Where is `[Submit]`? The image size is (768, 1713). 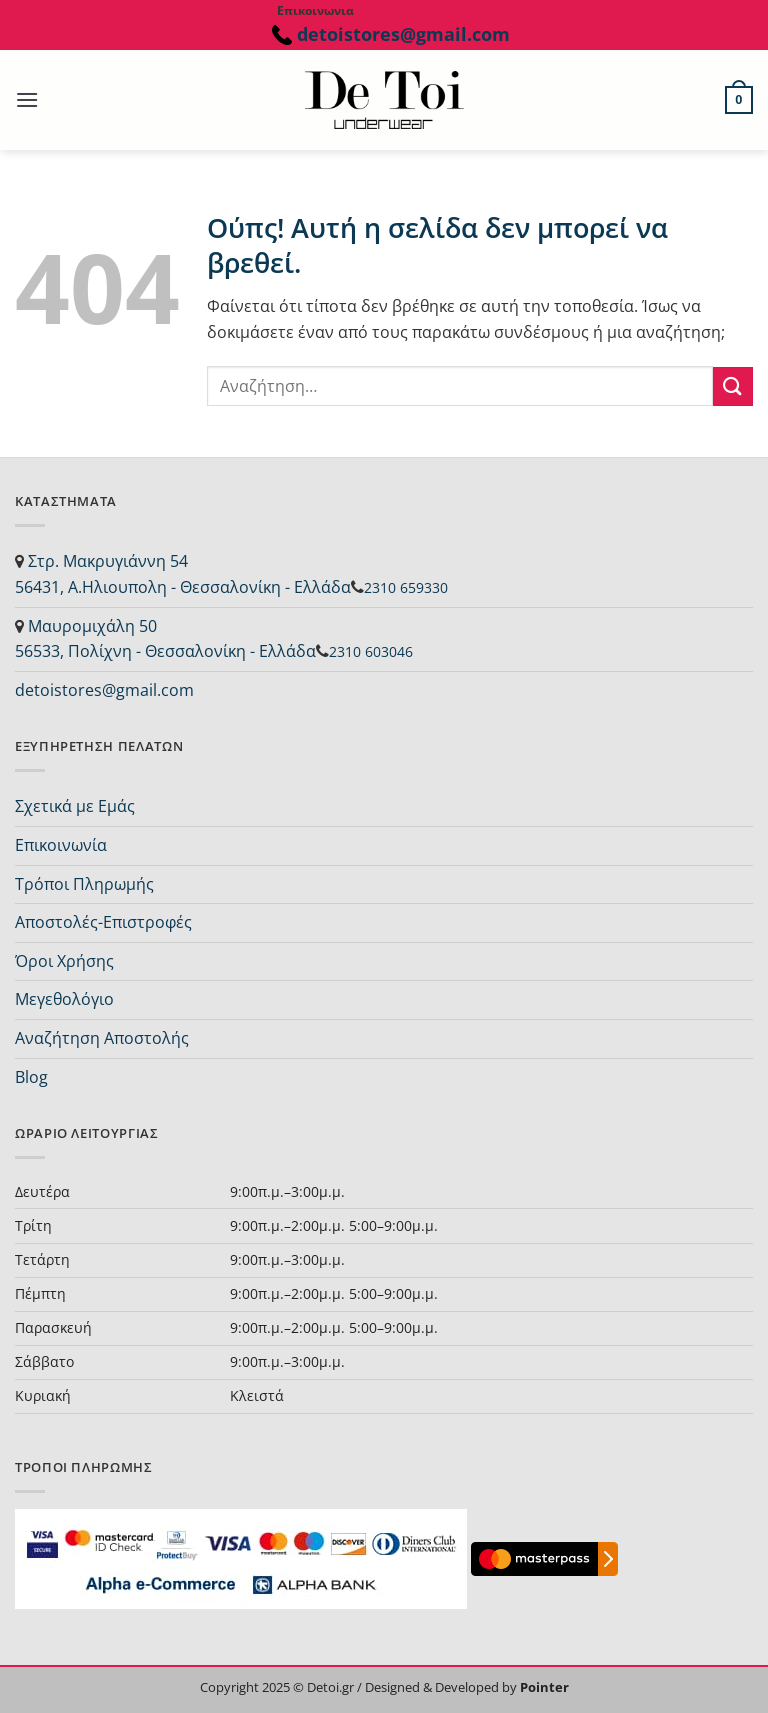 [Submit] is located at coordinates (733, 386).